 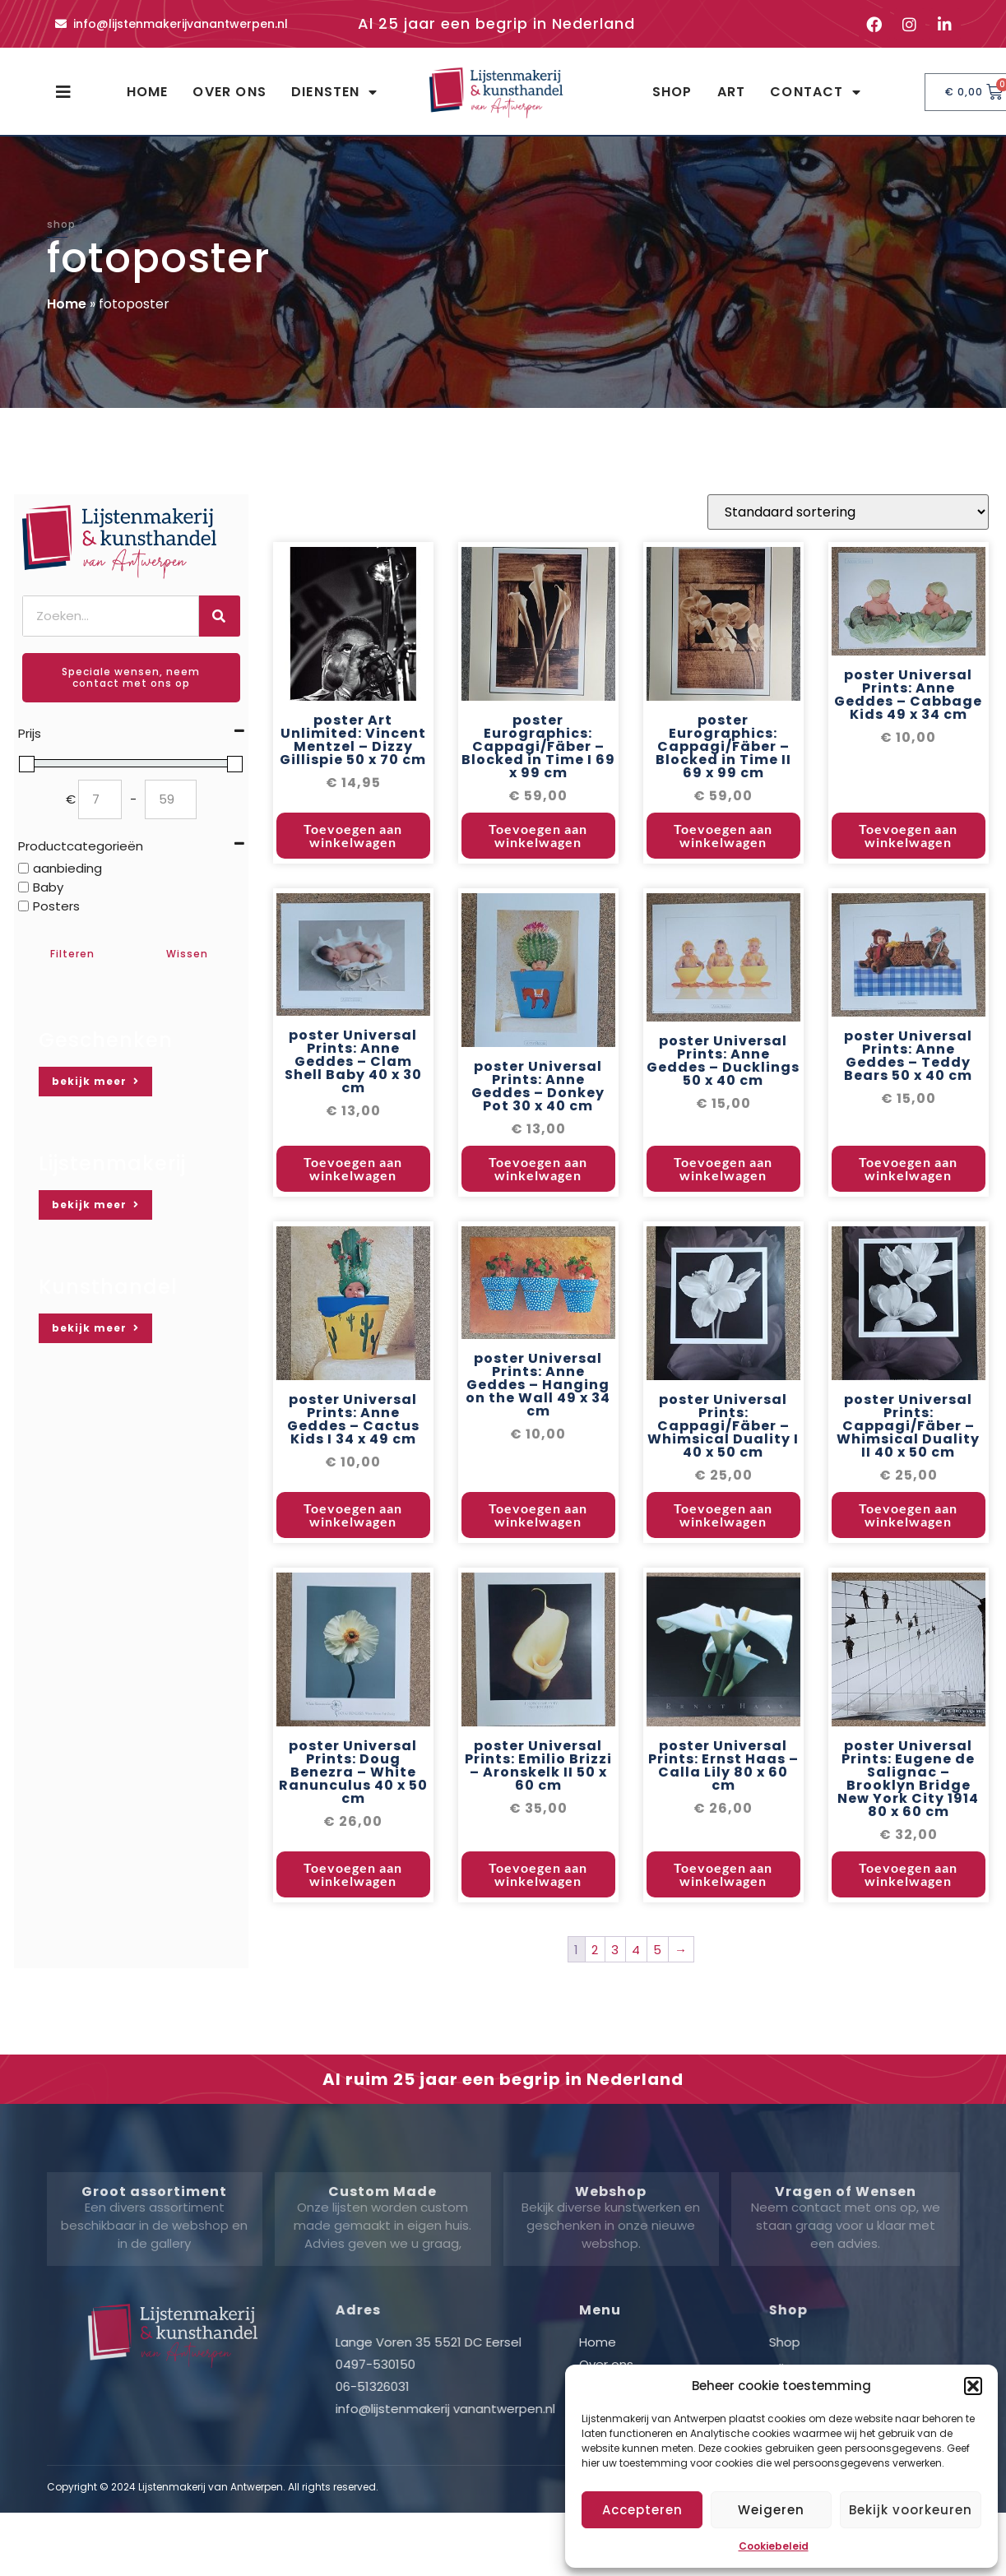 What do you see at coordinates (334, 92) in the screenshot?
I see `Diensten` at bounding box center [334, 92].